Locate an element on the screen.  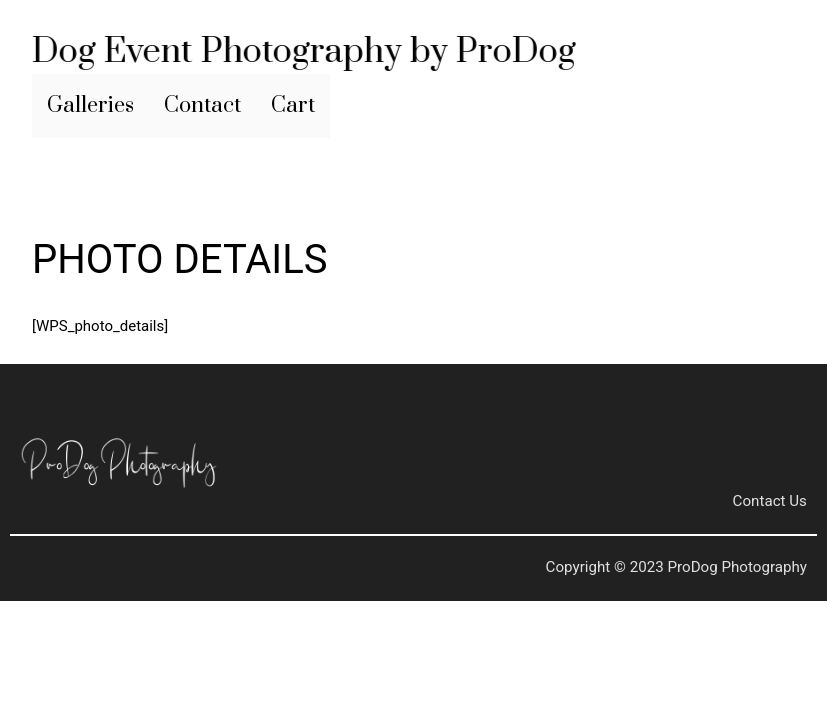
Galleries is located at coordinates (90, 105).